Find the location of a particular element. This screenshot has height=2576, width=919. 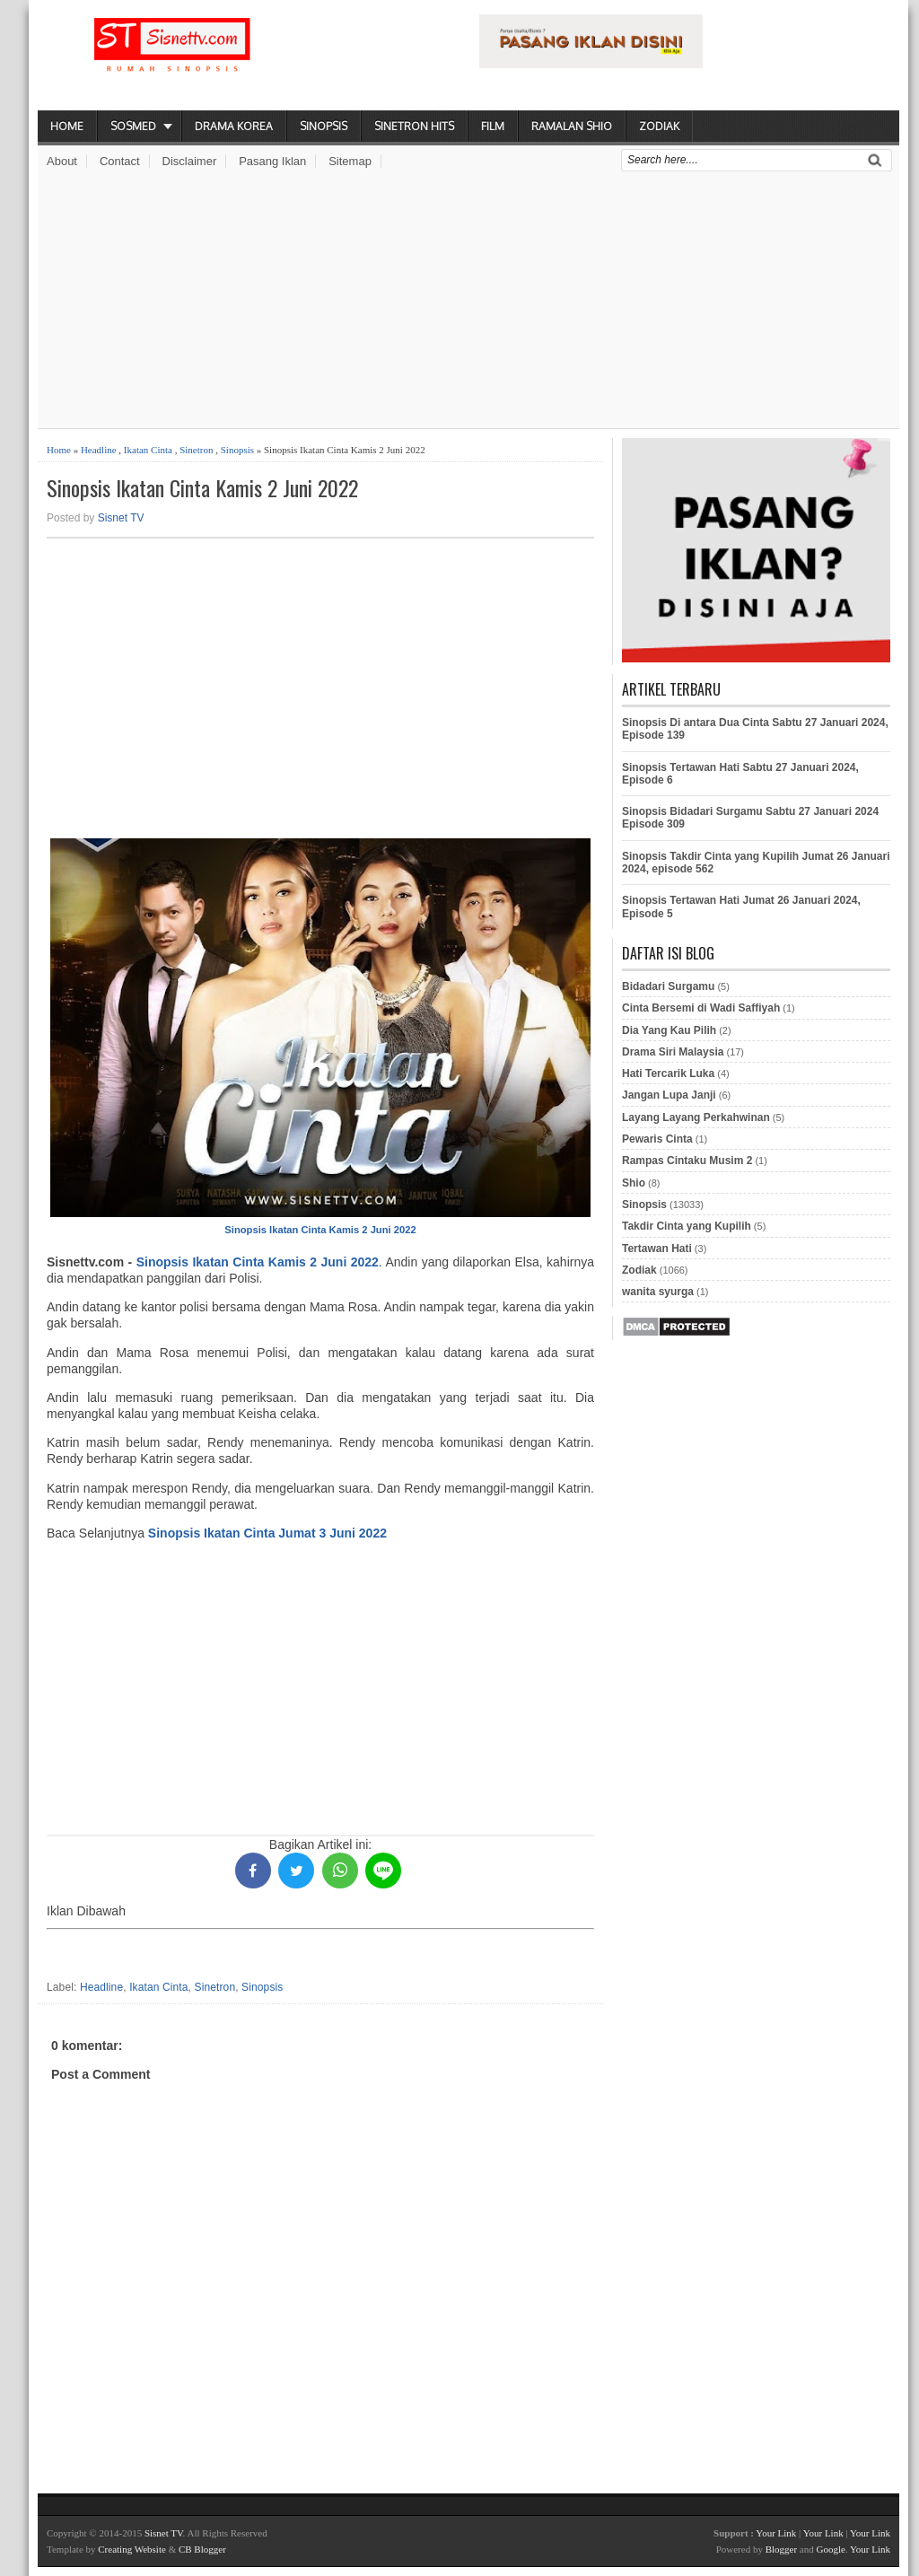

Jangan Lupa Janji is located at coordinates (669, 1095).